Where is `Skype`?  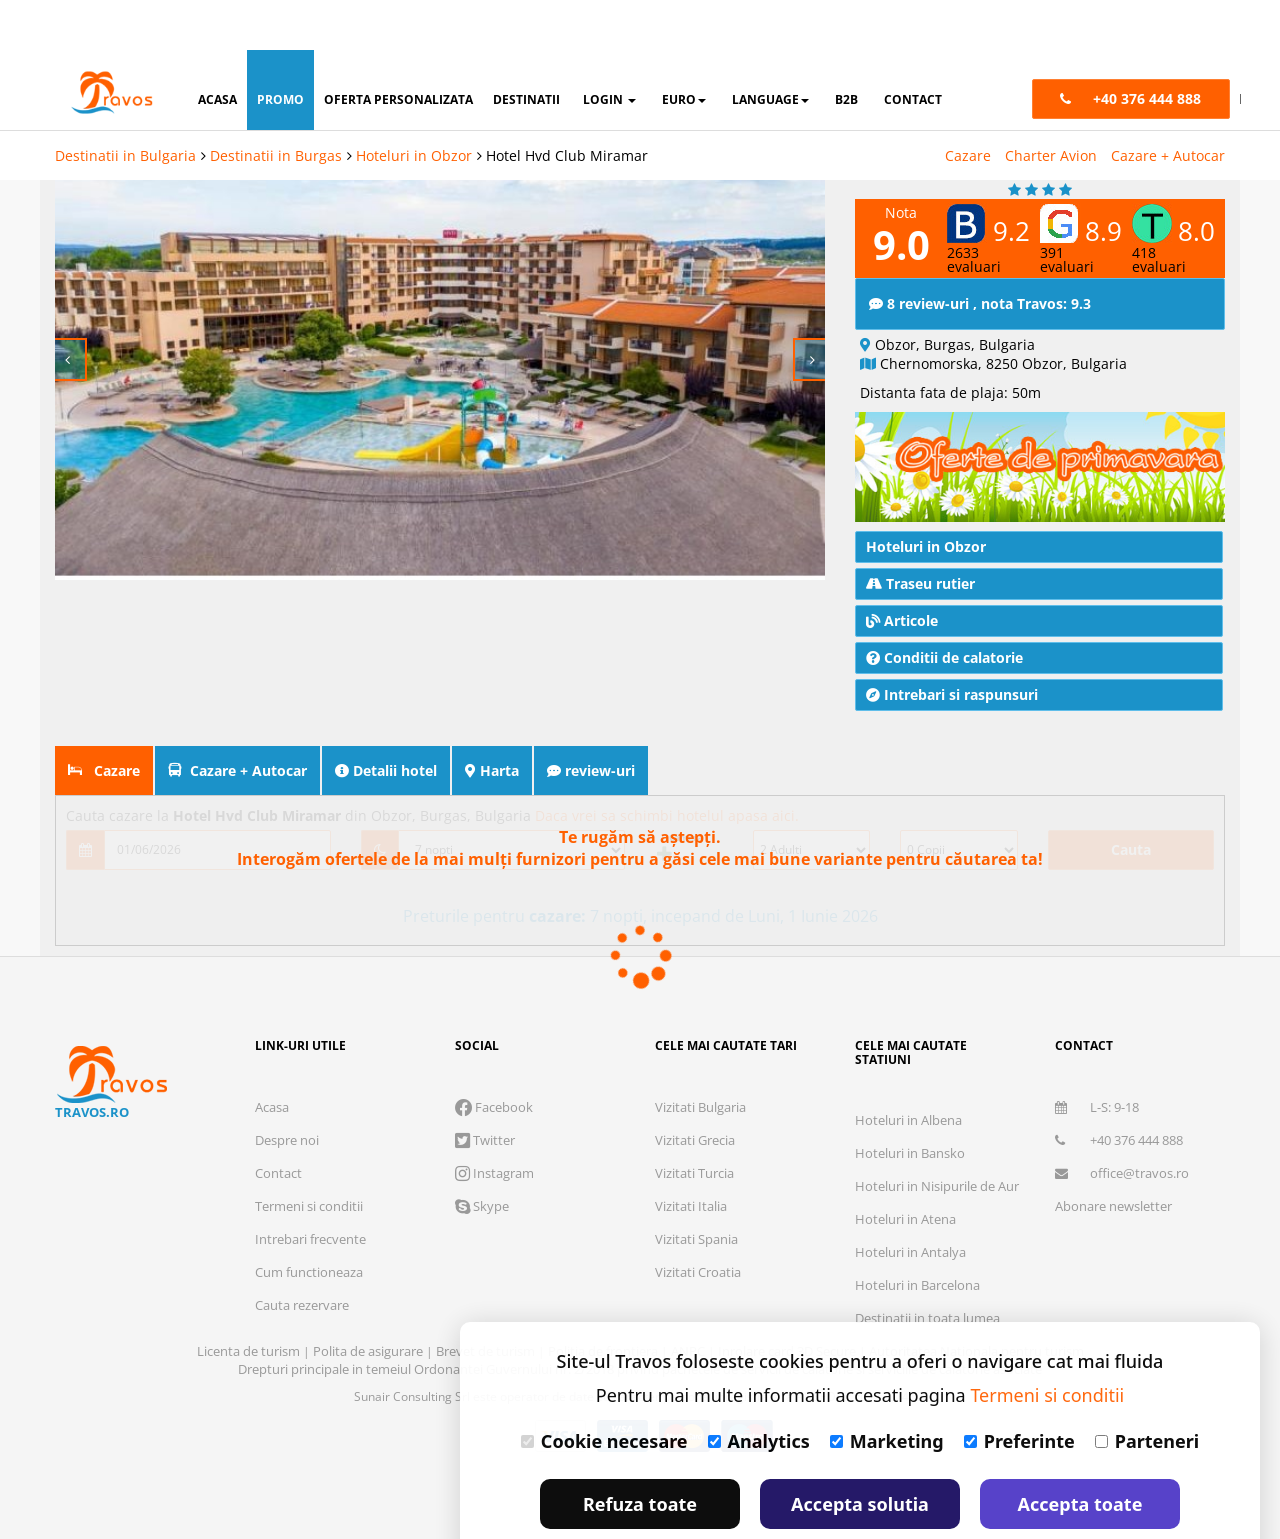
Skype is located at coordinates (482, 1156).